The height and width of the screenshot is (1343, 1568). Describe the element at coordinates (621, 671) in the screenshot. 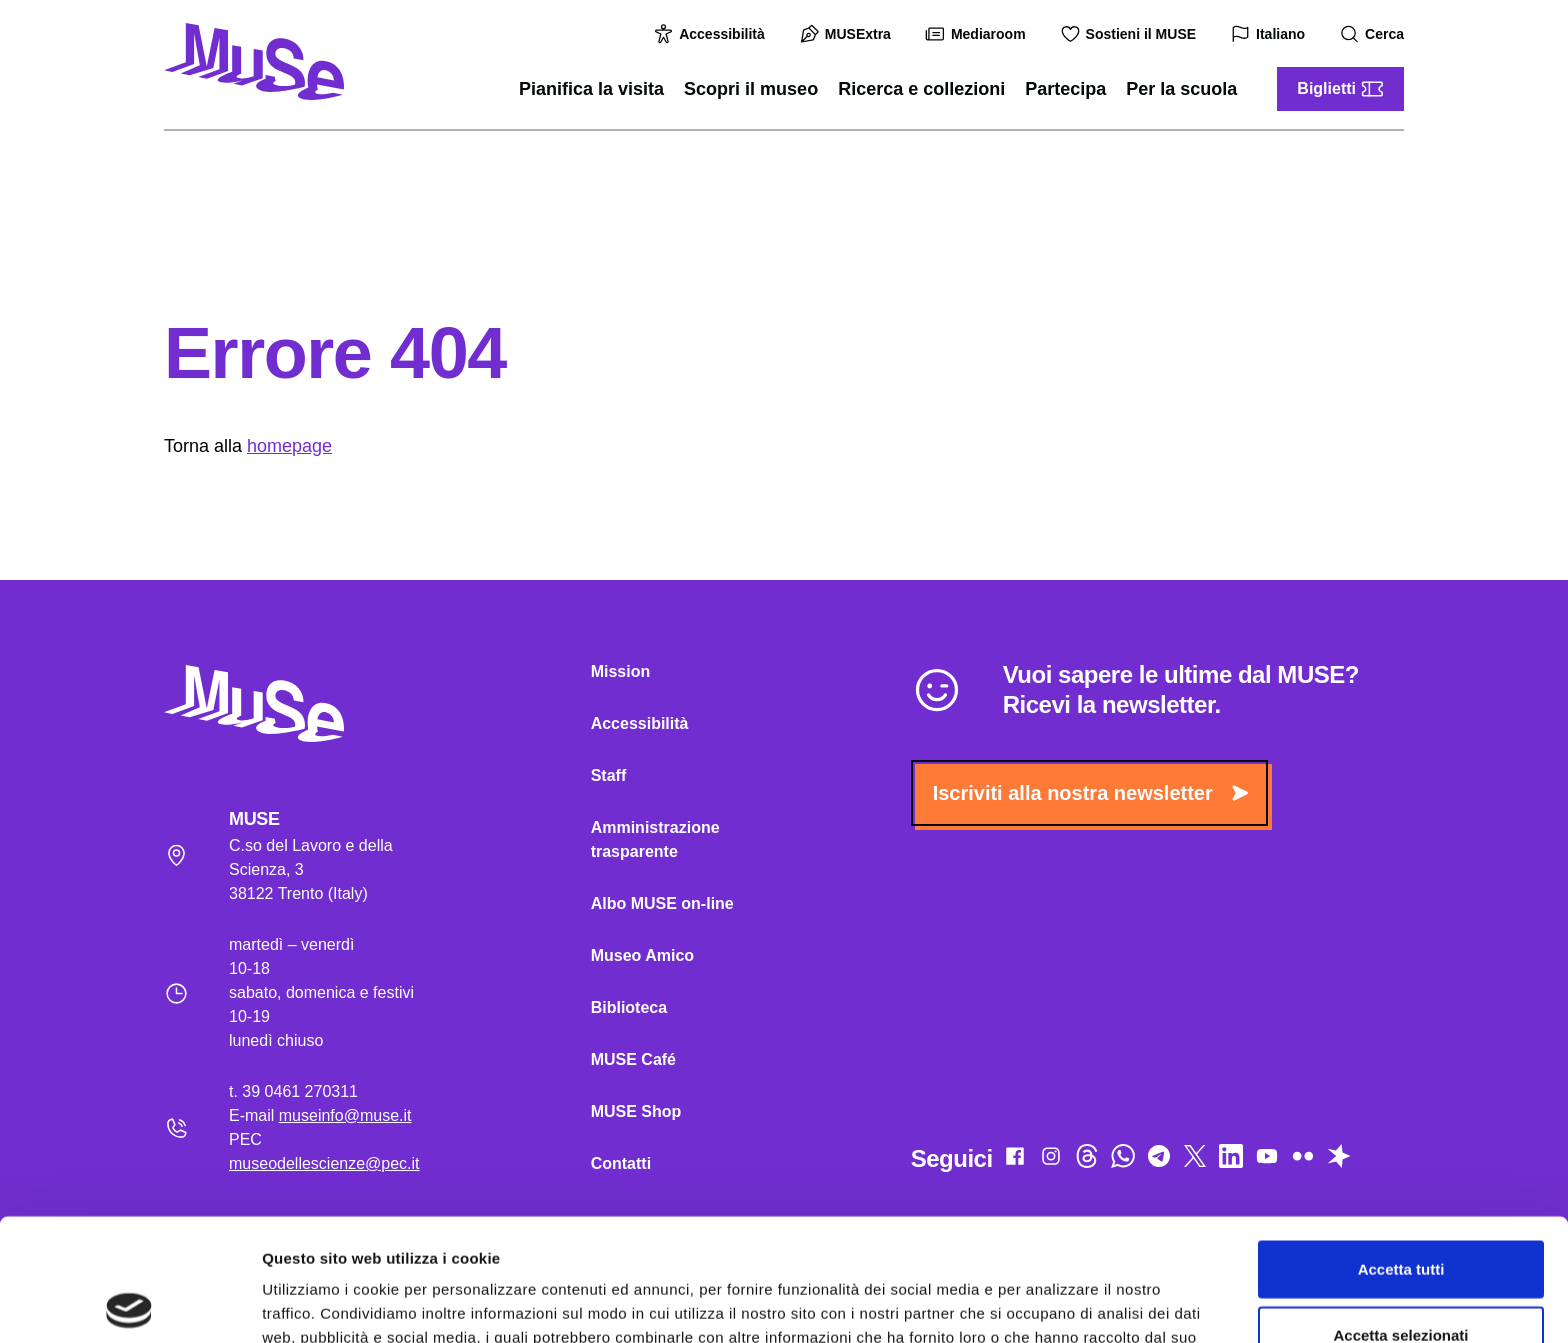

I see `Mission` at that location.